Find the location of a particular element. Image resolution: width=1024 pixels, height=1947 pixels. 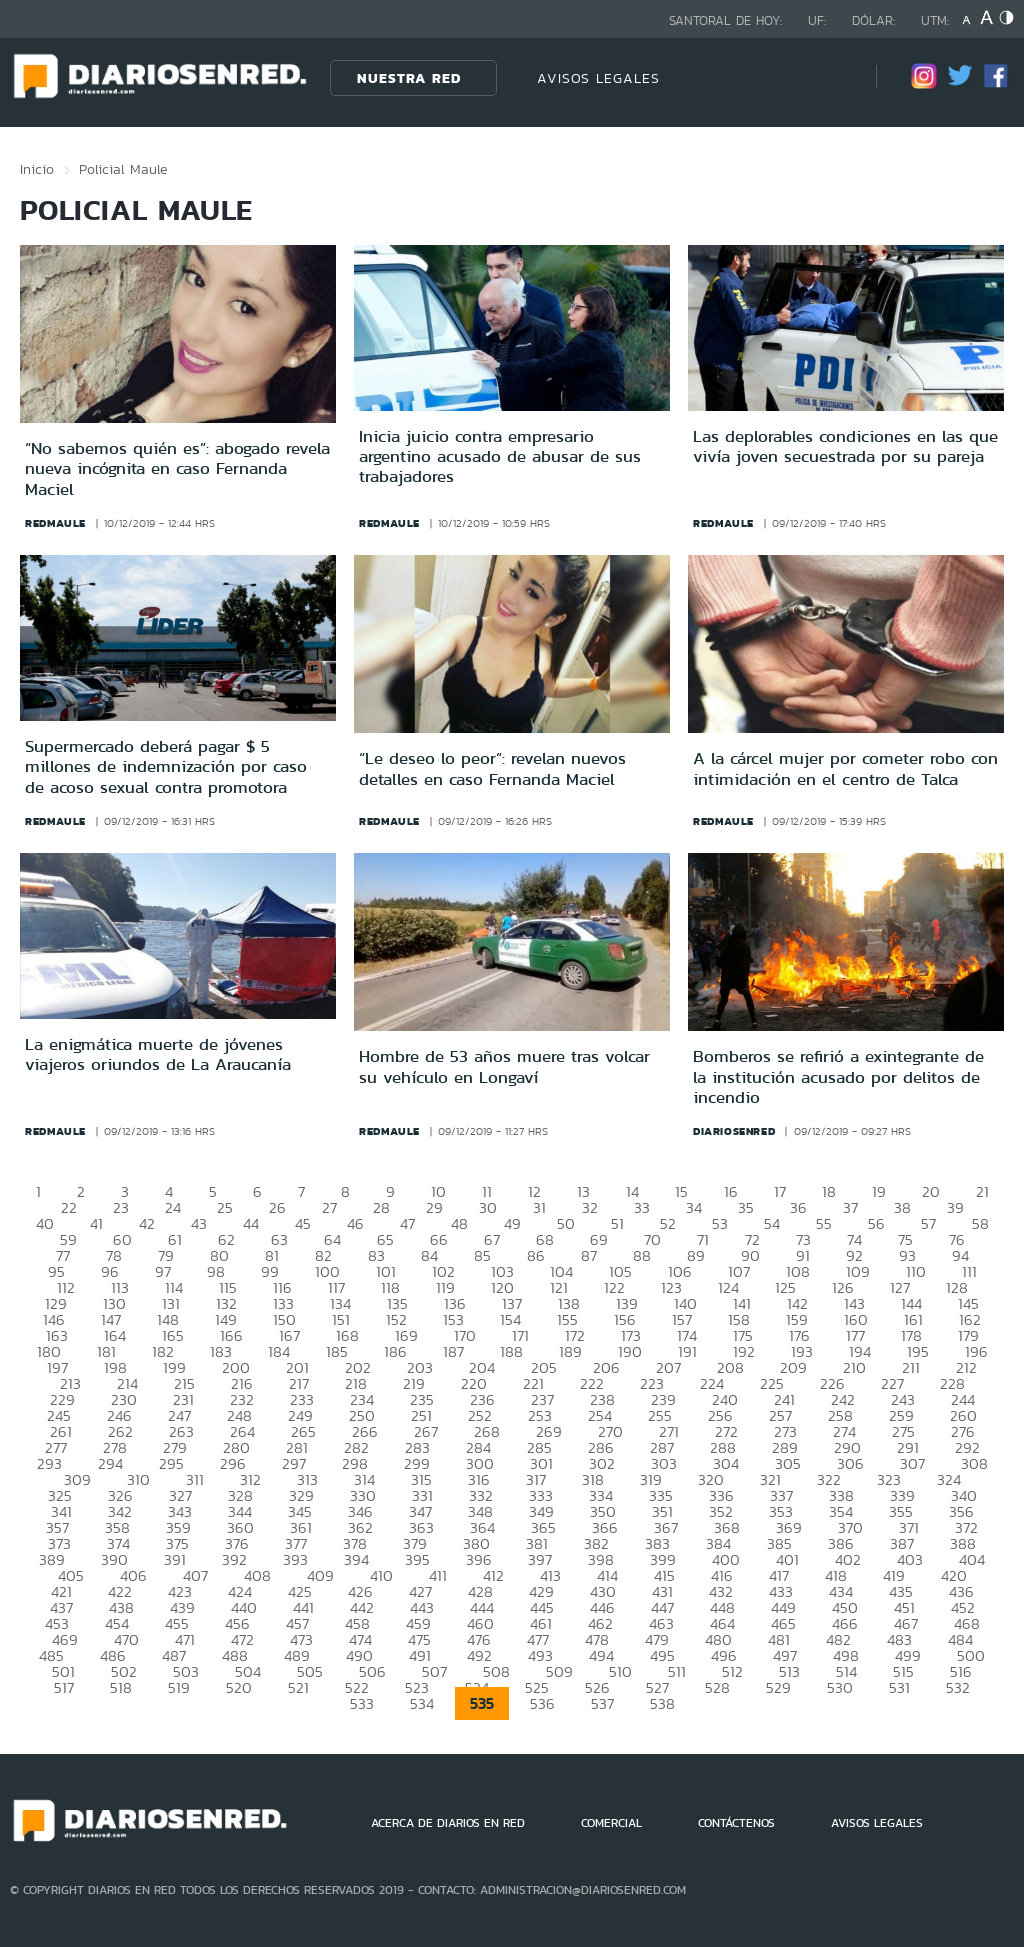

Las deplorables condiciones en las que vivía joven secuestrada por su pareja is located at coordinates (845, 446).